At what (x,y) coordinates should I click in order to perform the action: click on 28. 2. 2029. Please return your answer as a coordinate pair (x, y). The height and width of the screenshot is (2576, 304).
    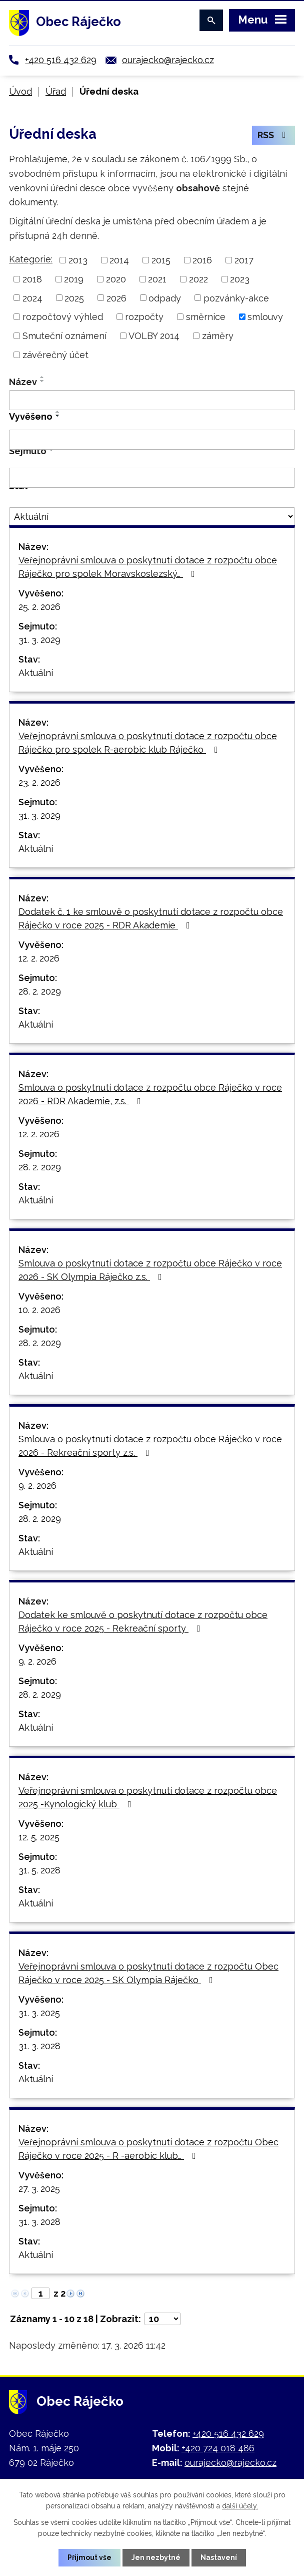
    Looking at the image, I should click on (39, 991).